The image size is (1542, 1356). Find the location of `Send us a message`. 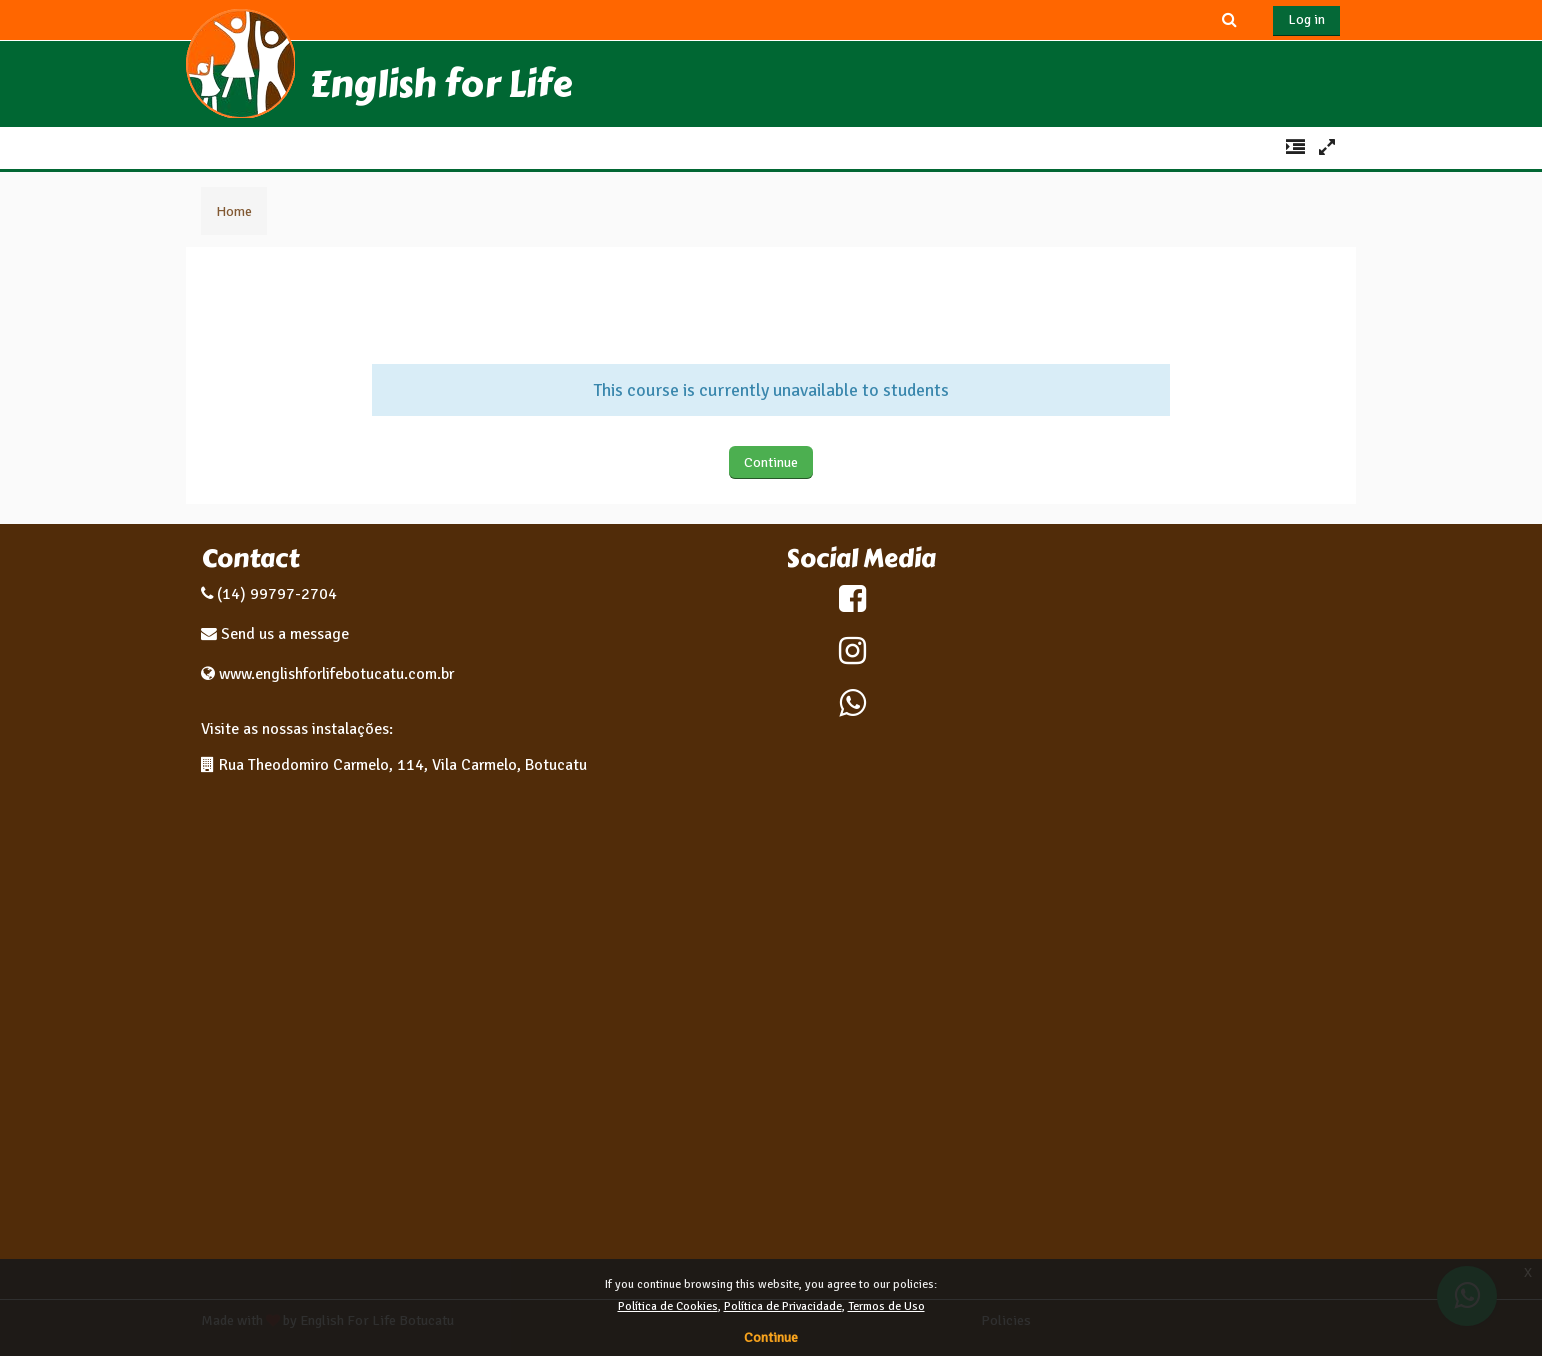

Send us a message is located at coordinates (283, 634).